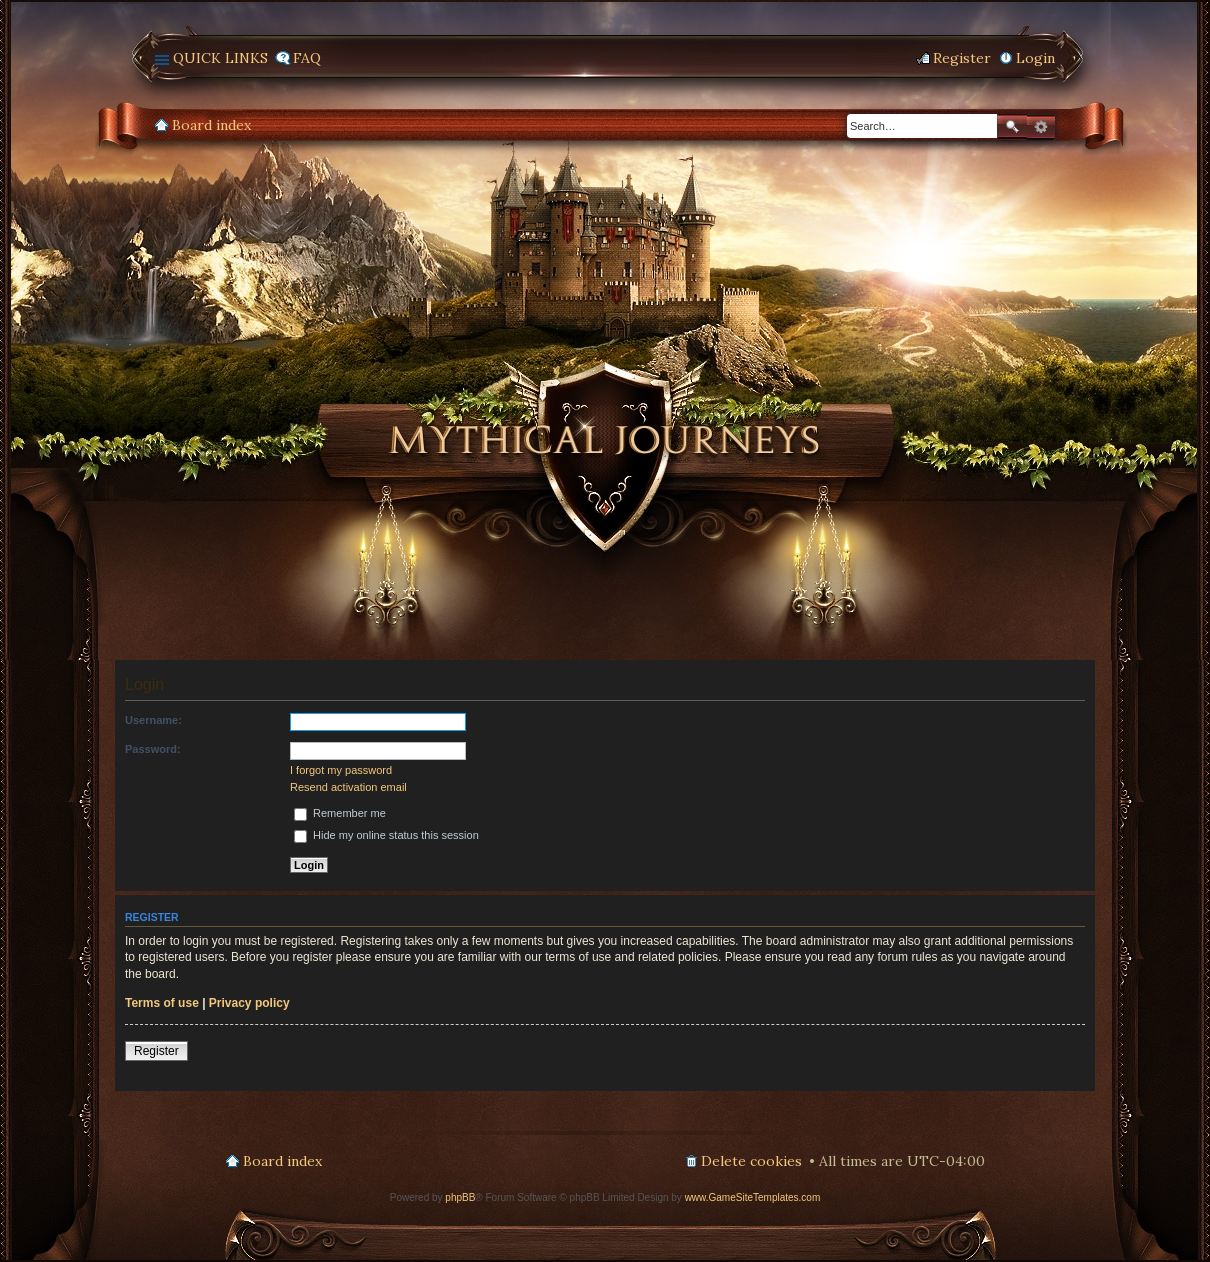  Describe the element at coordinates (153, 749) in the screenshot. I see `Password:` at that location.